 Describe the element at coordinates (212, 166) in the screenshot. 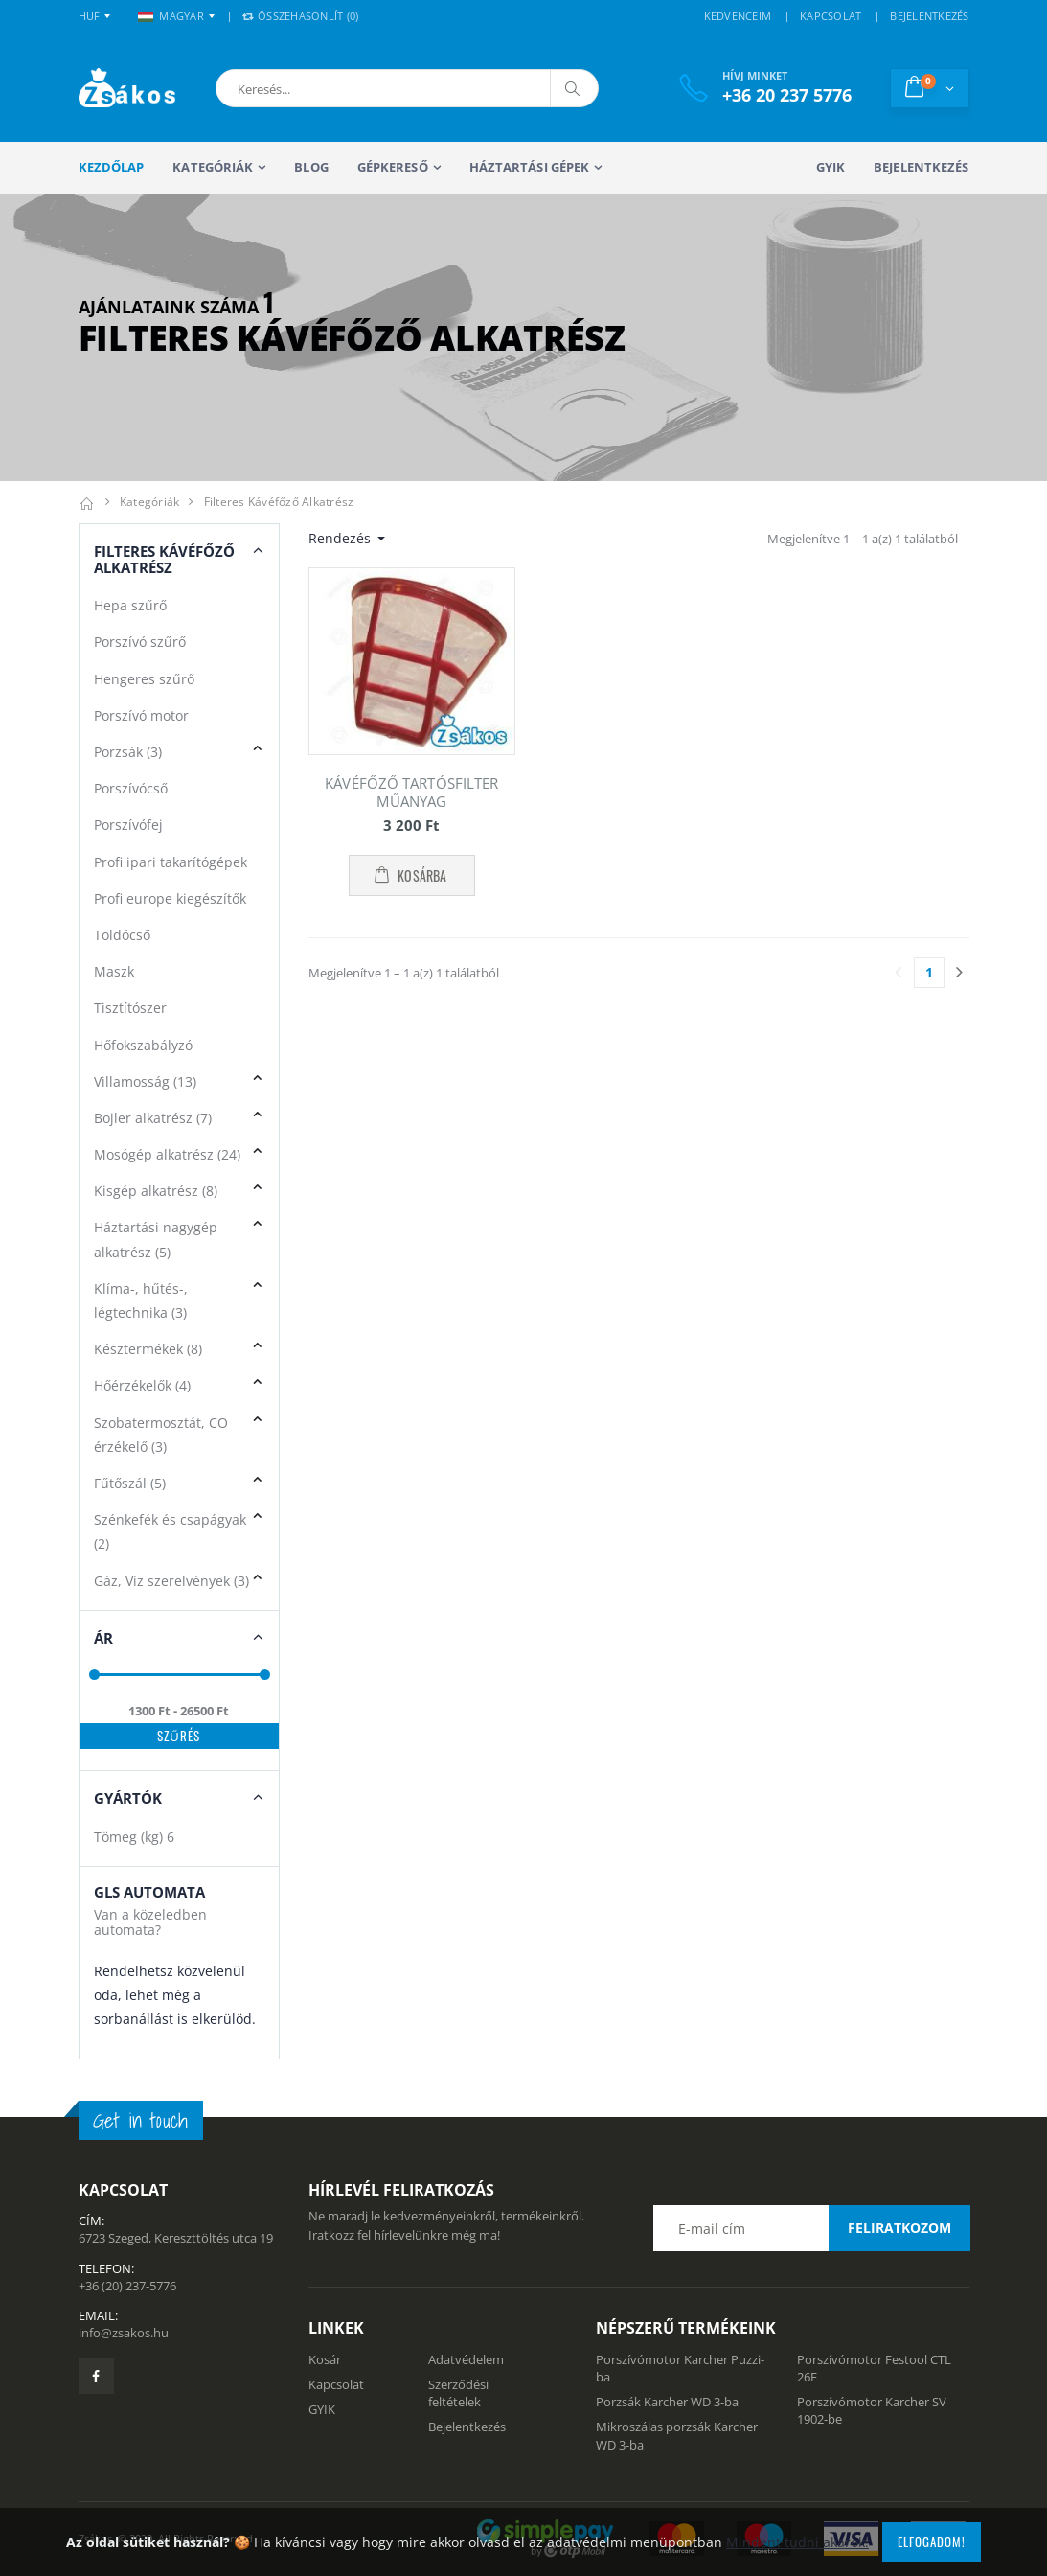

I see `Kategóriák` at that location.